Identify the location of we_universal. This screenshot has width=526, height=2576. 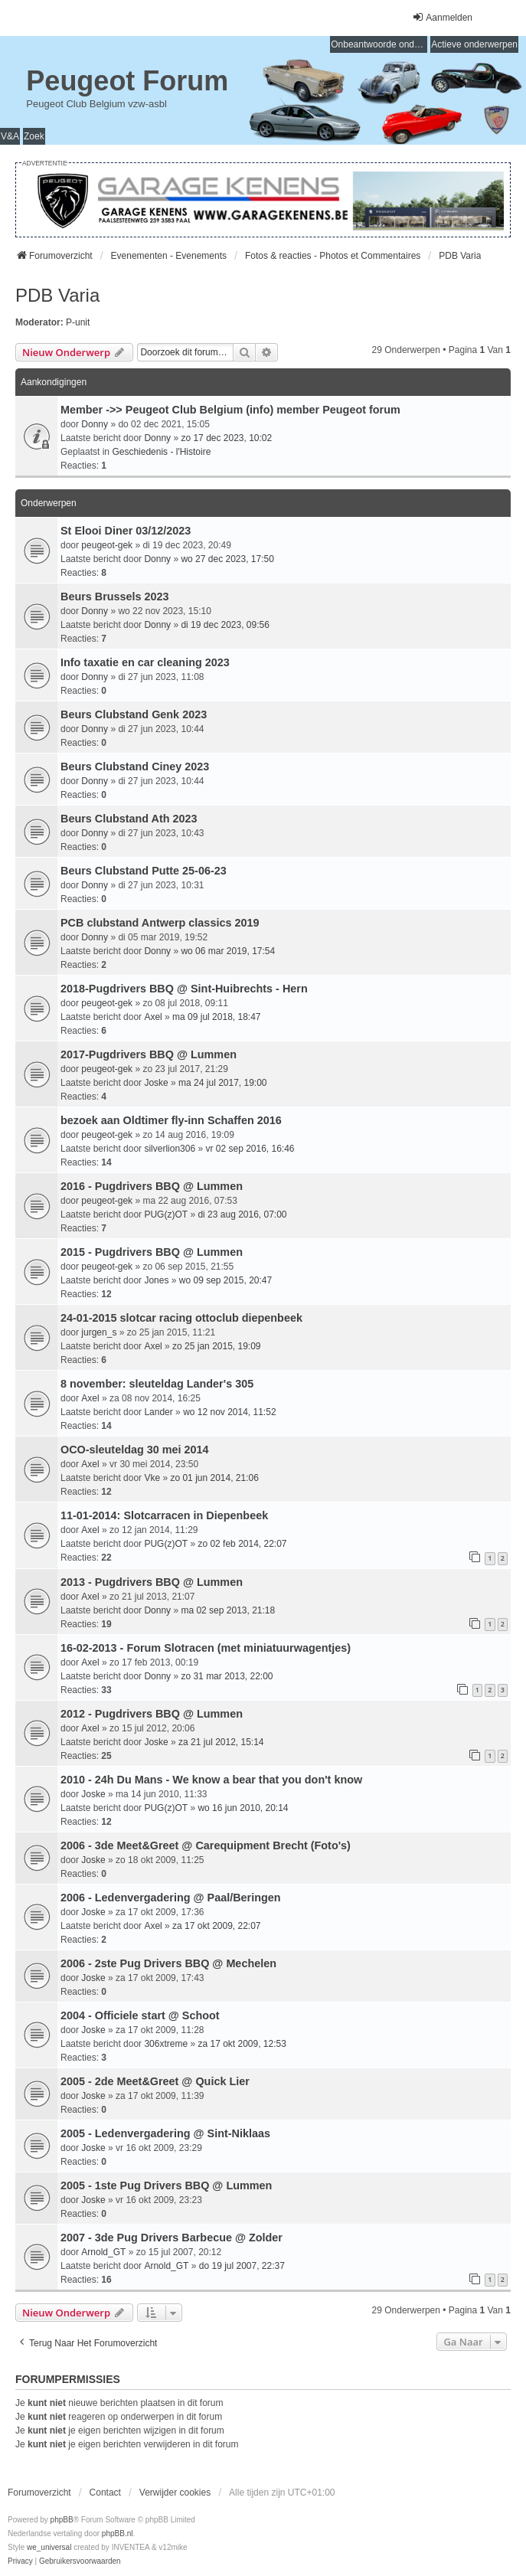
(49, 2547).